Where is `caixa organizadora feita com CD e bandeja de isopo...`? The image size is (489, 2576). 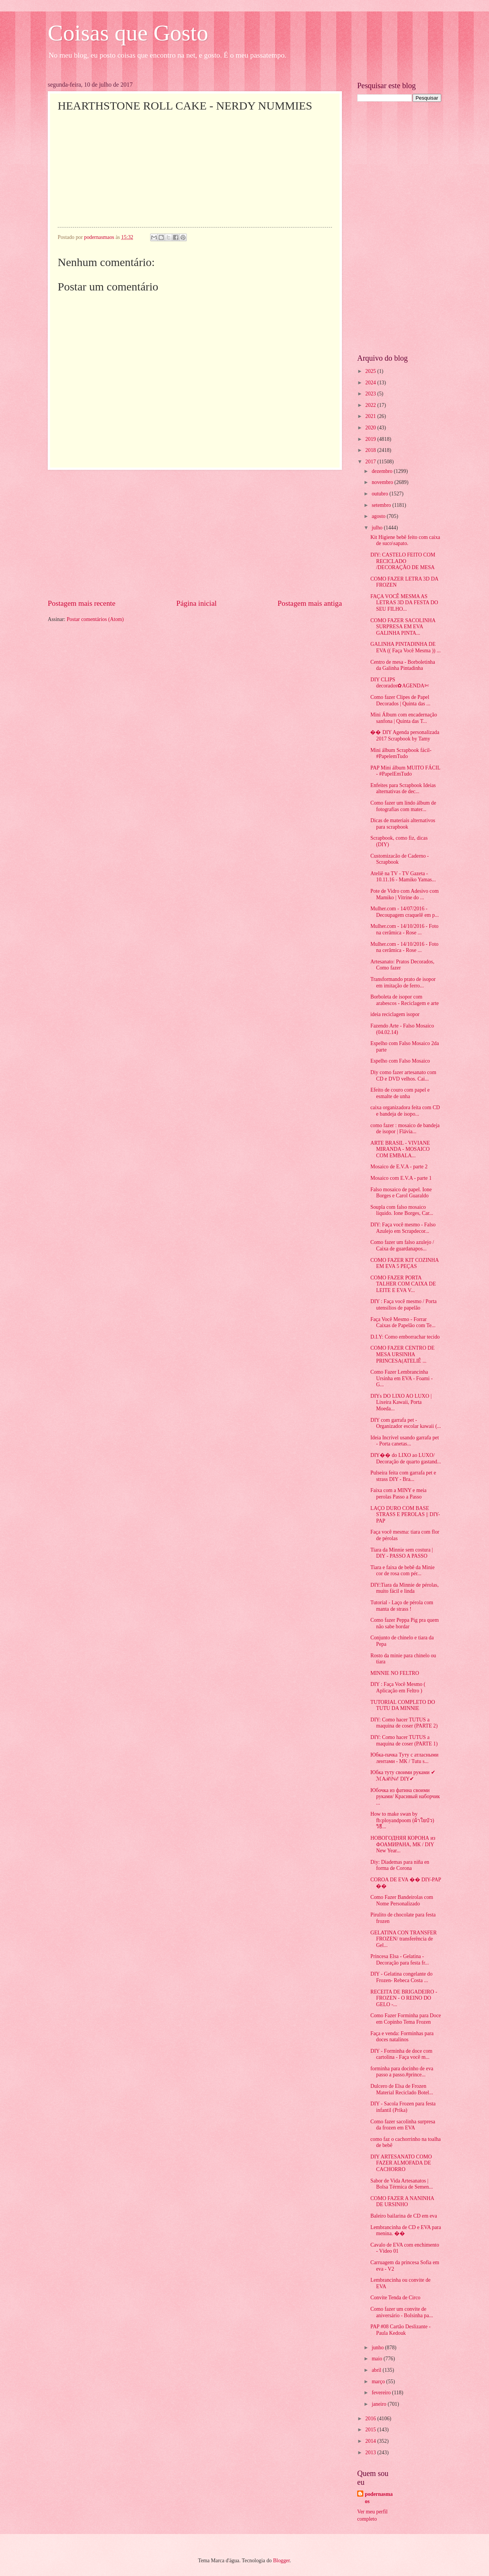
caixa organizadora feita com CD e bandeja de isopo... is located at coordinates (405, 1111).